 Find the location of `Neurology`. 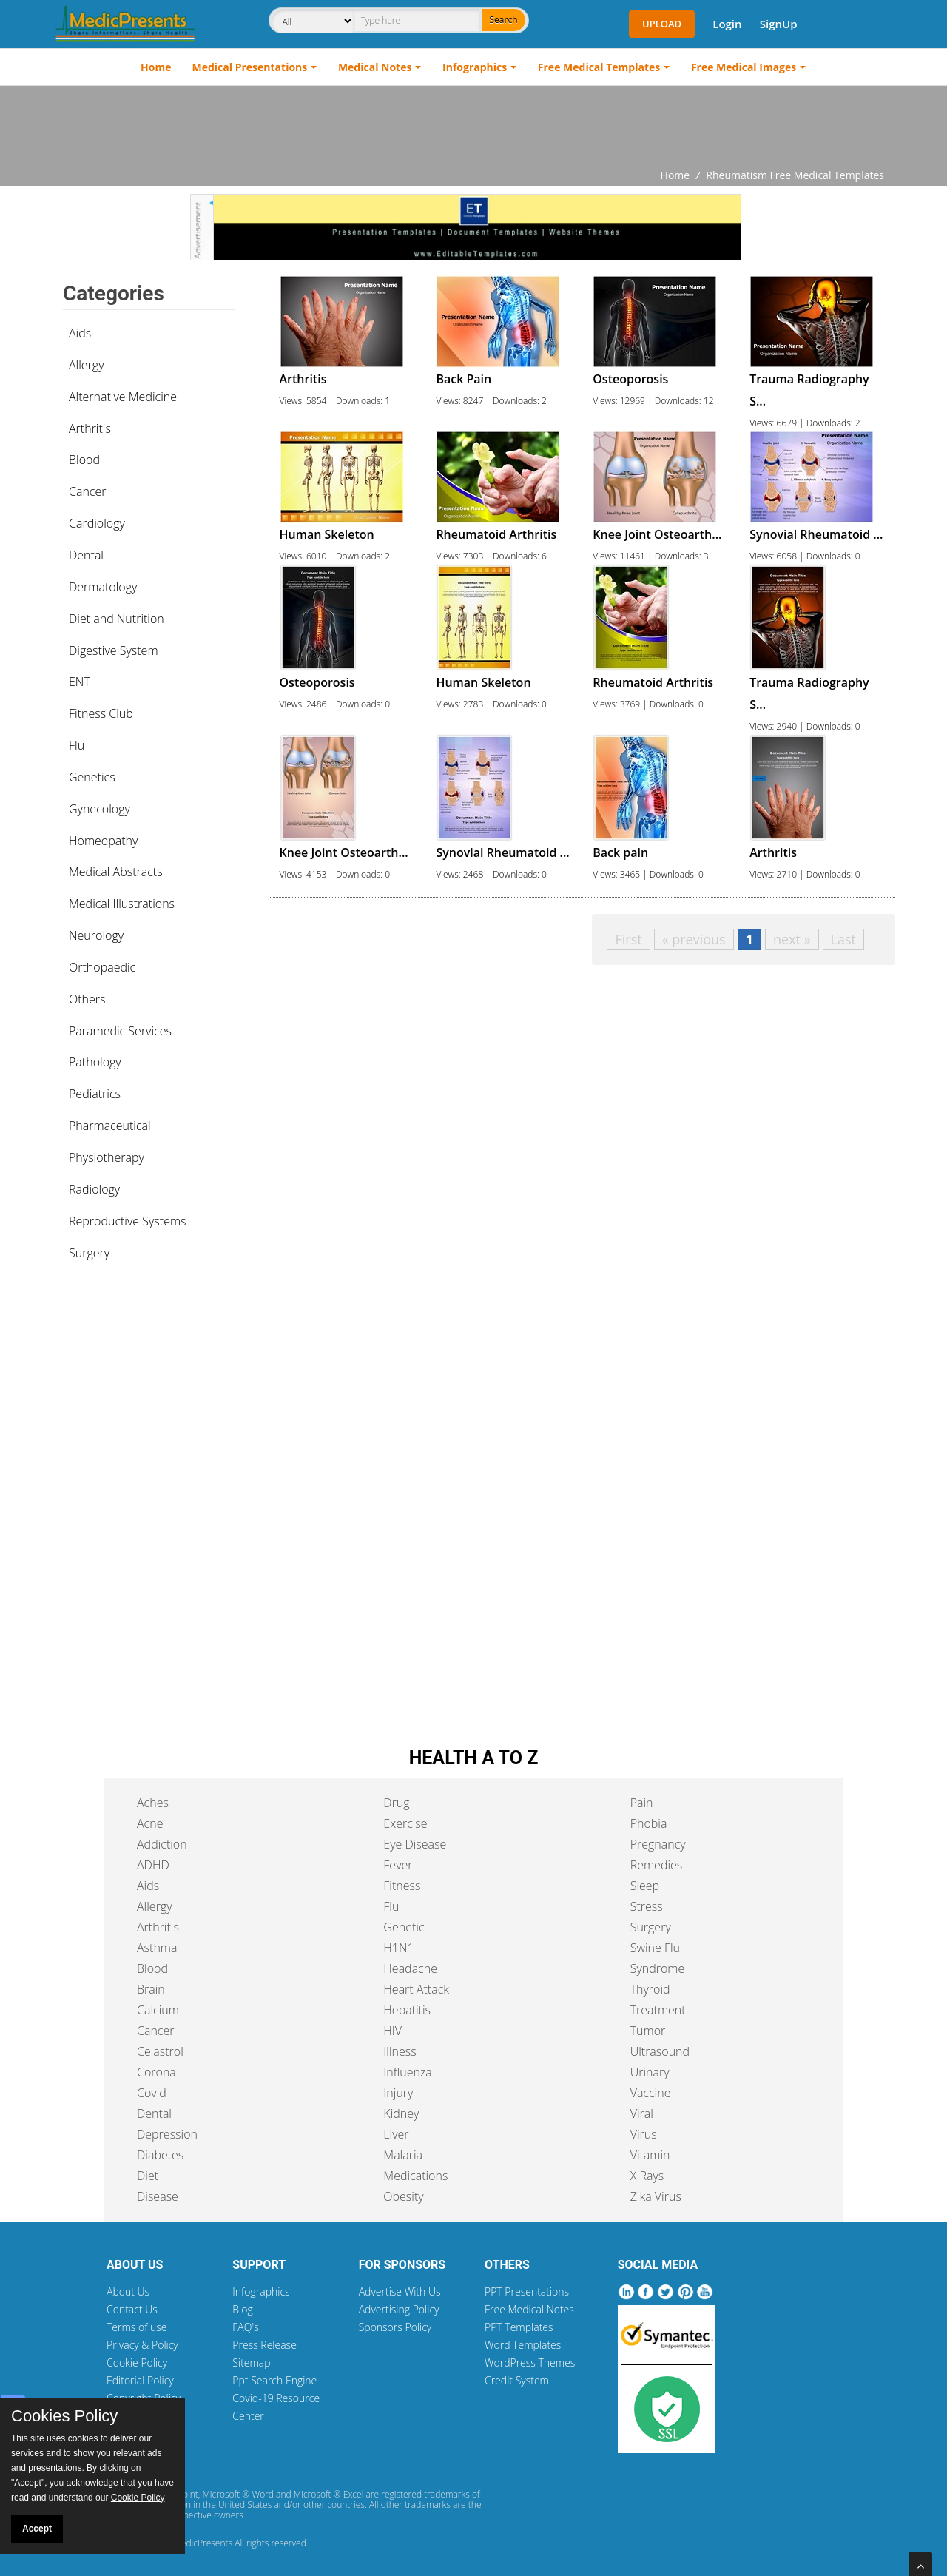

Neurology is located at coordinates (96, 935).